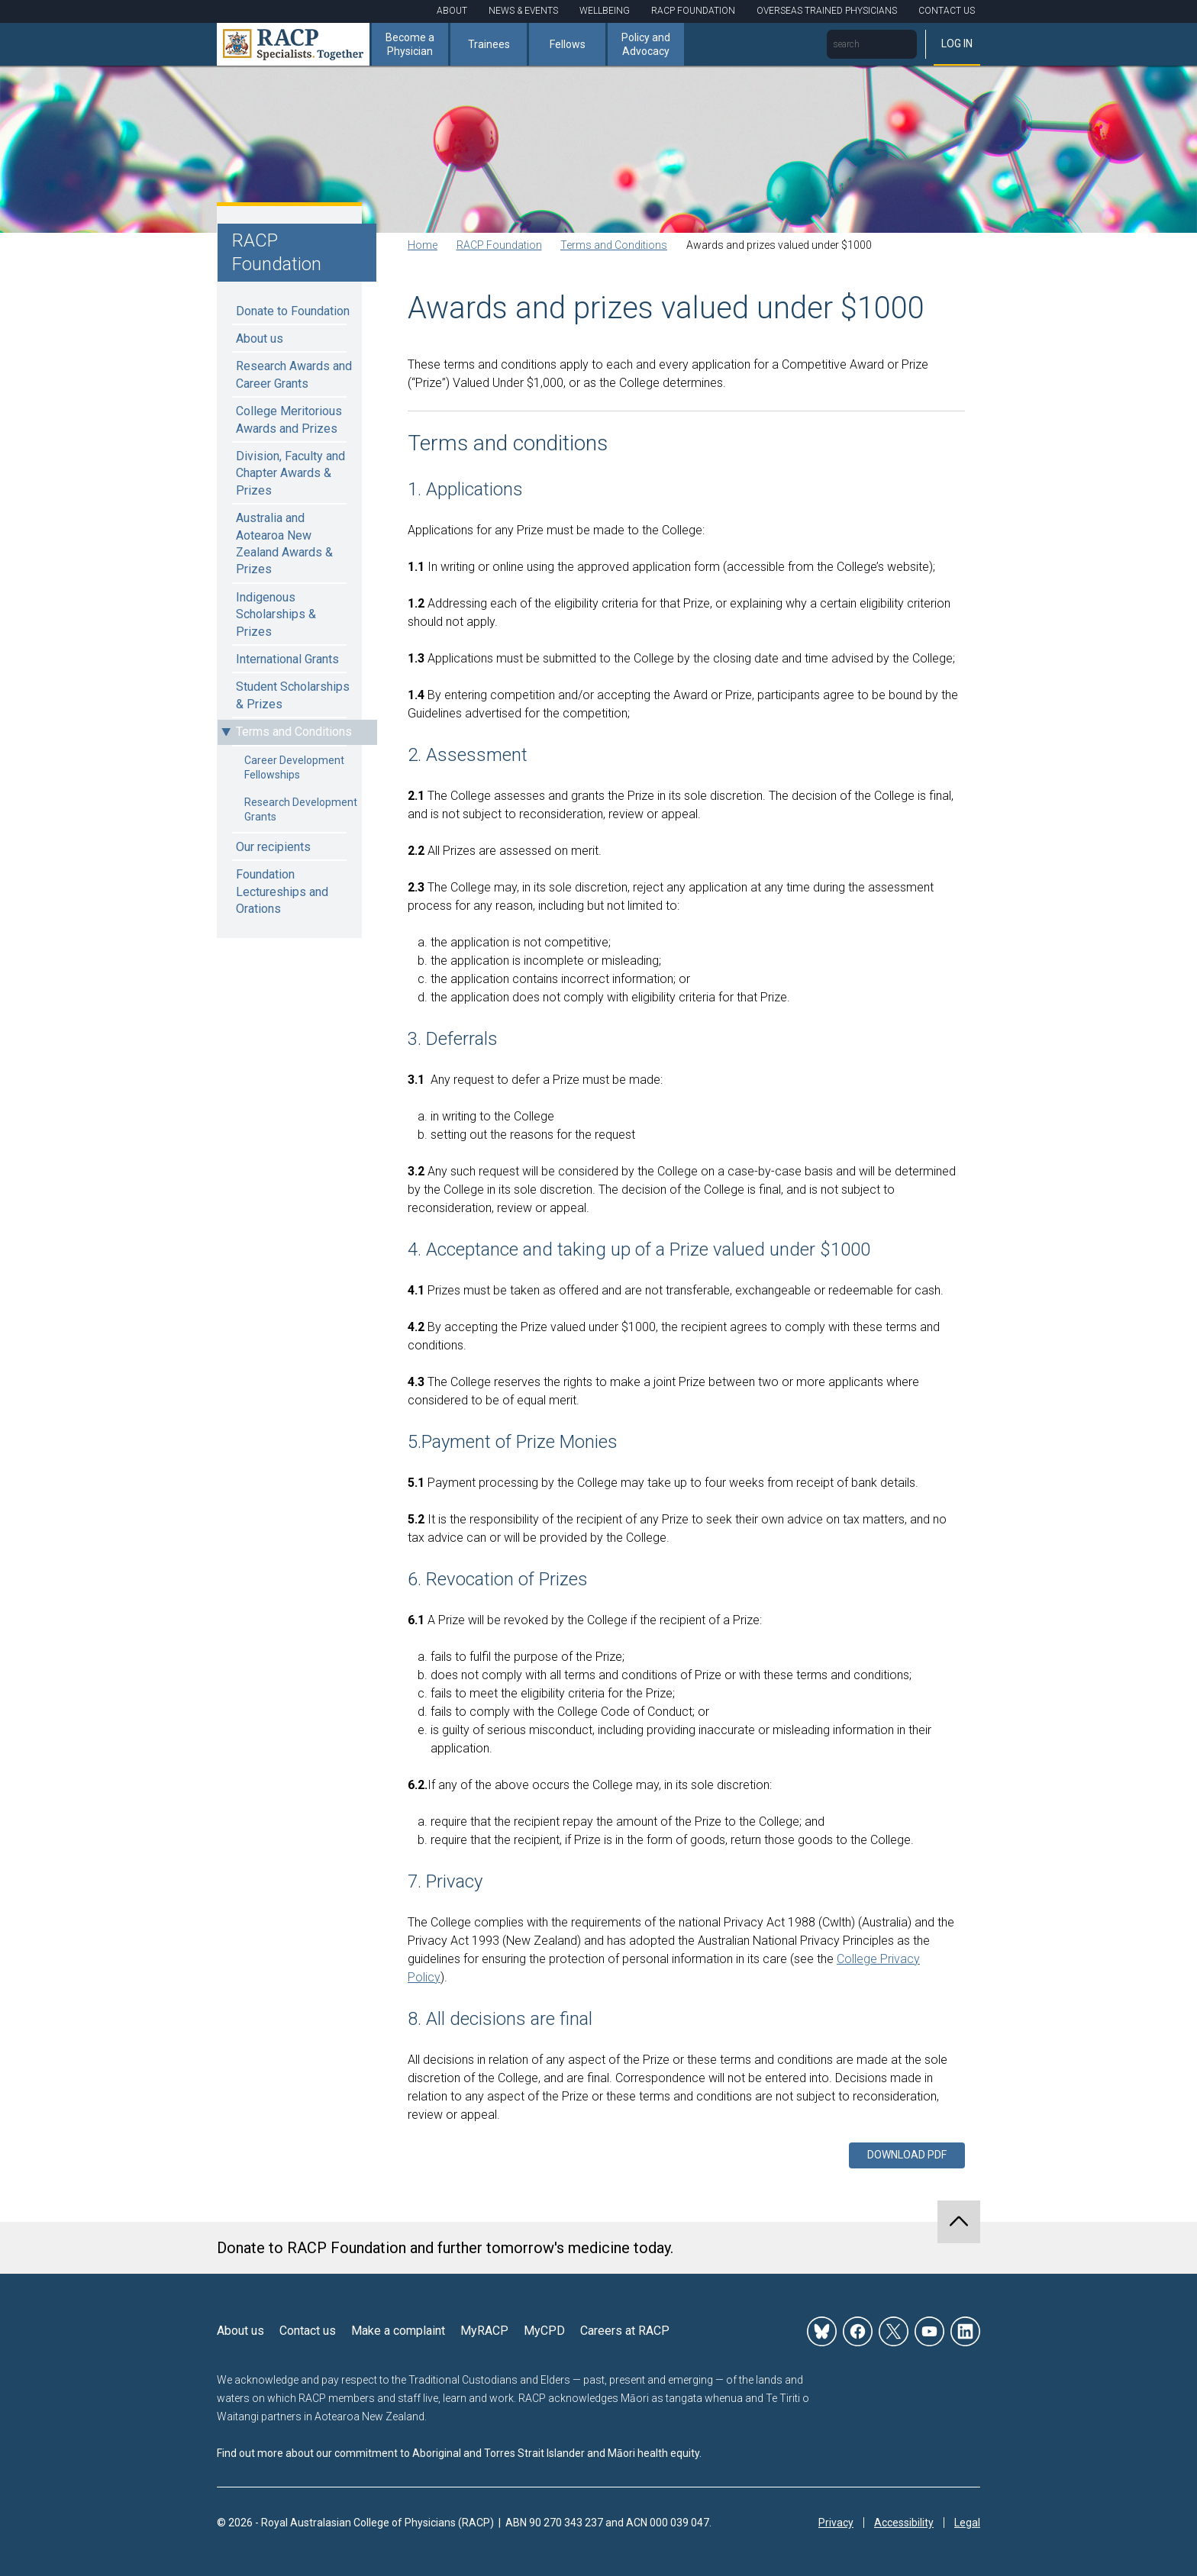  What do you see at coordinates (294, 731) in the screenshot?
I see `Terms and Conditions` at bounding box center [294, 731].